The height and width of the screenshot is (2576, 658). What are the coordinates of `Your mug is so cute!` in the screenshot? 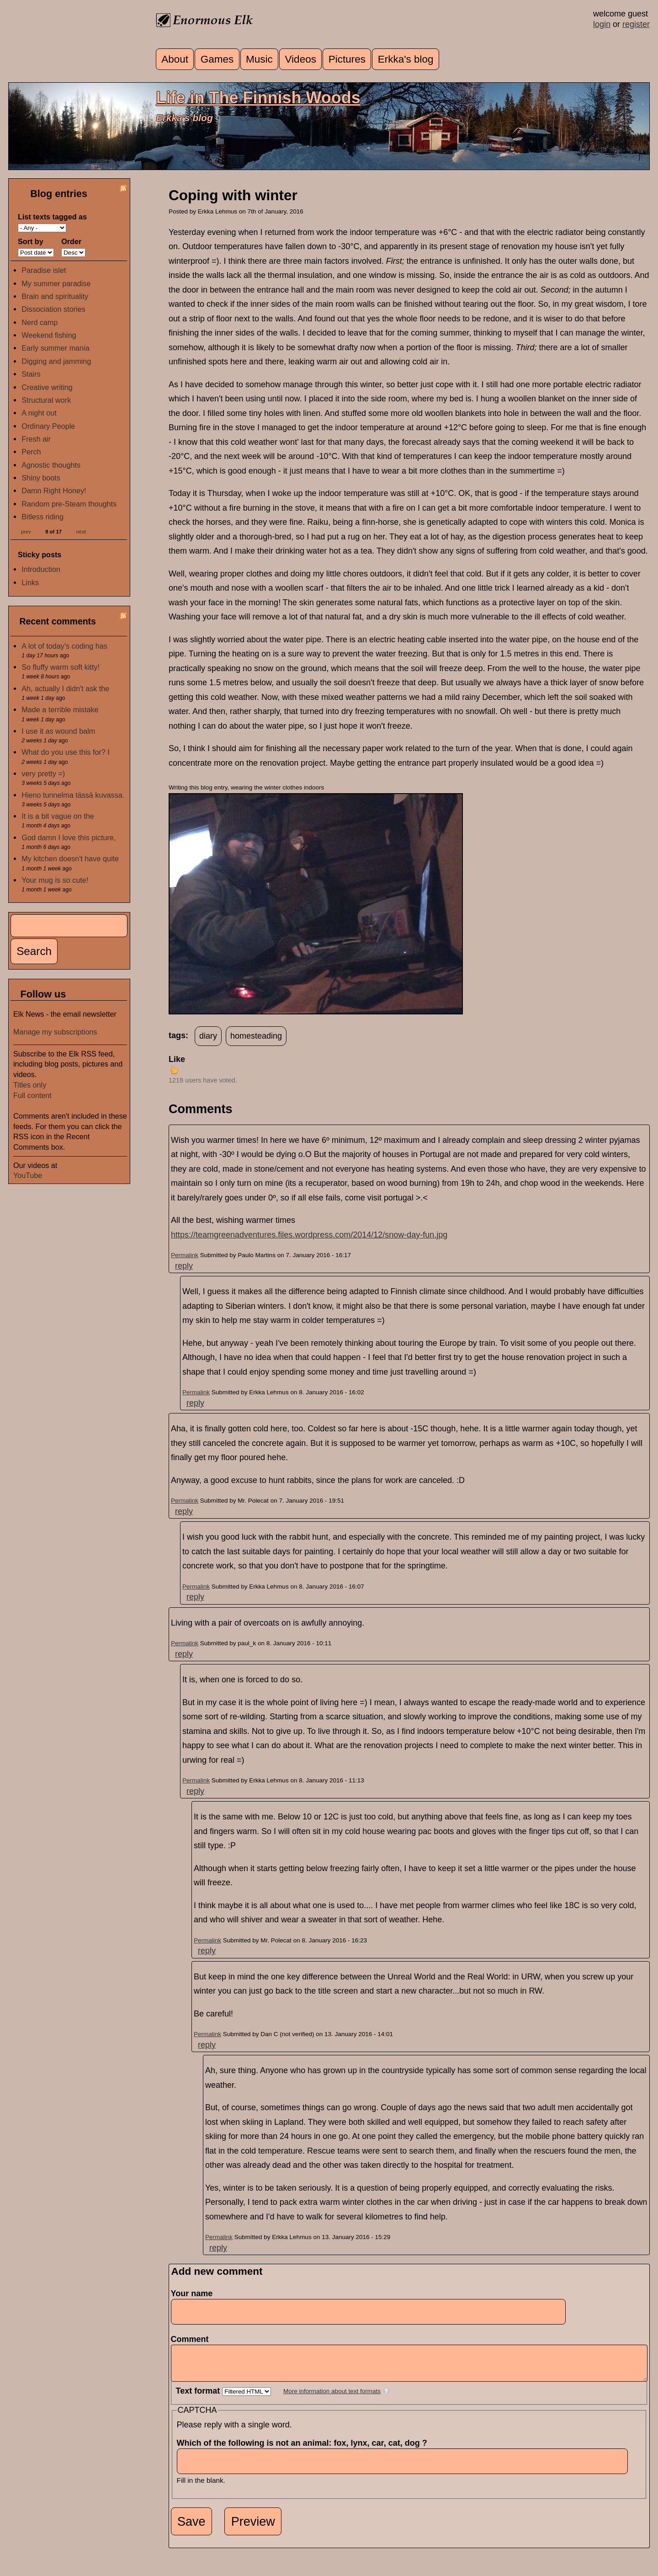 It's located at (54, 880).